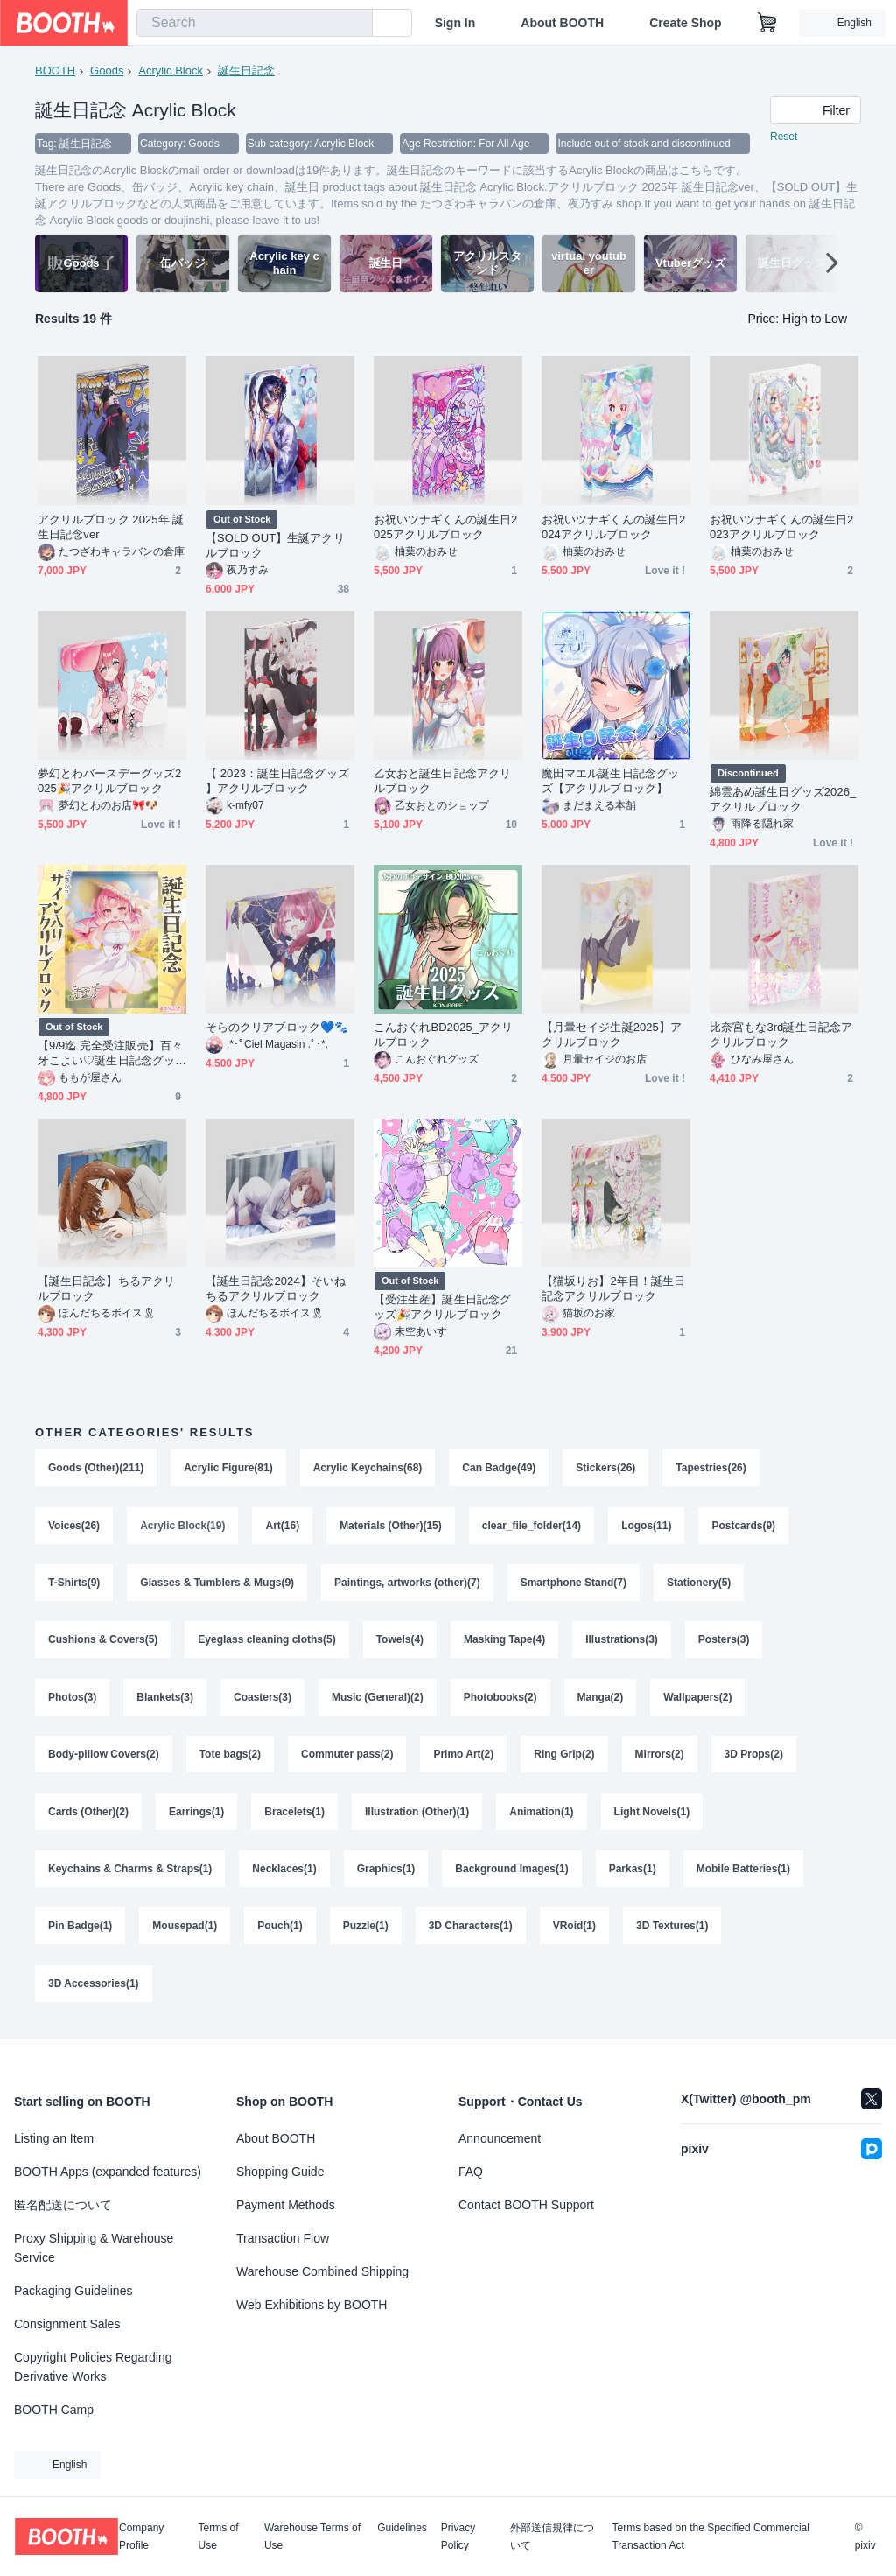 The width and height of the screenshot is (896, 2576). Describe the element at coordinates (283, 1526) in the screenshot. I see `Art(16)` at that location.